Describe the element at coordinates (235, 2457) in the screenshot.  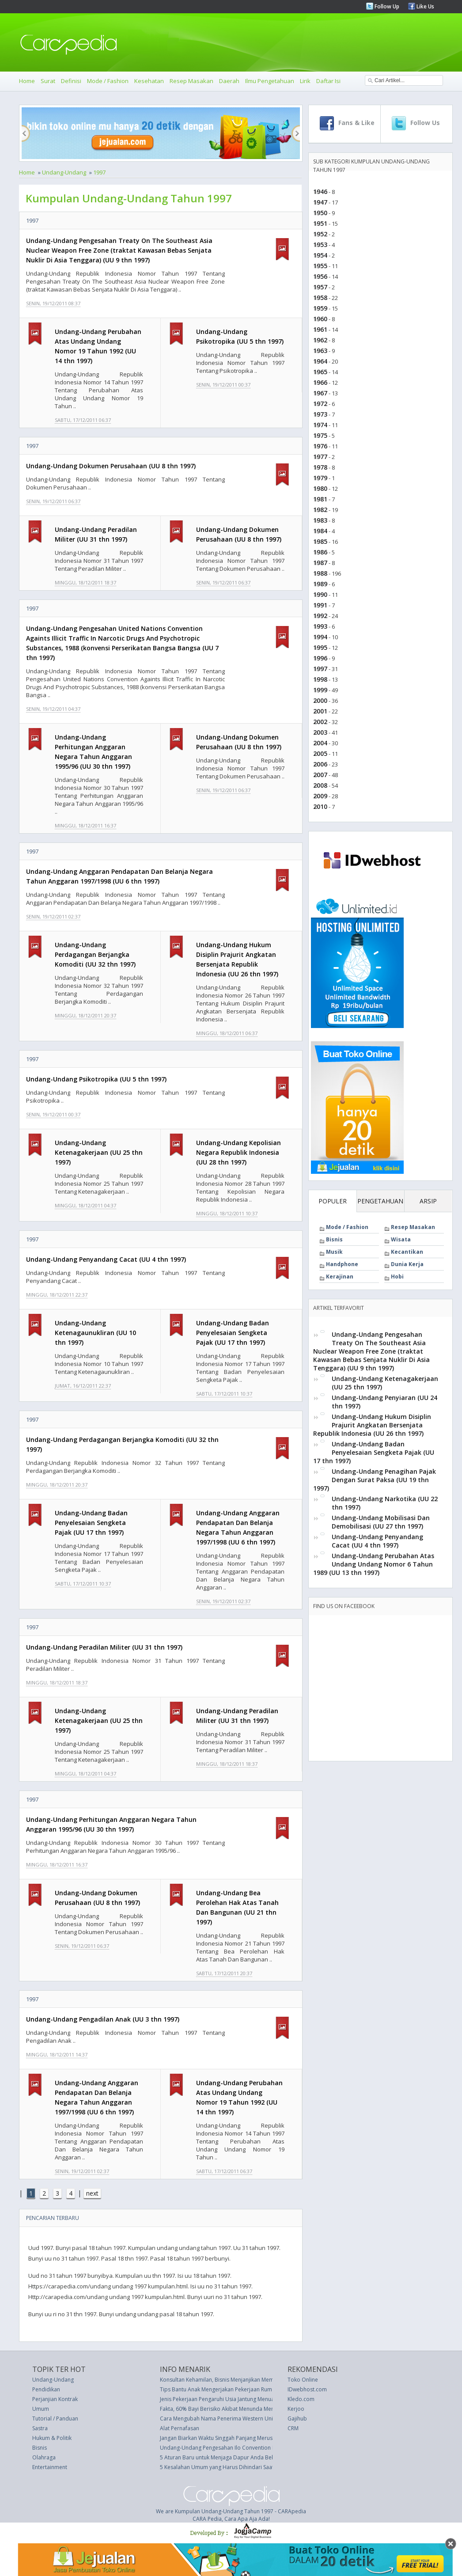
I see `5 Aturan Baru untuk Menjaga Dapur Anda Bebas-Berantakan` at that location.